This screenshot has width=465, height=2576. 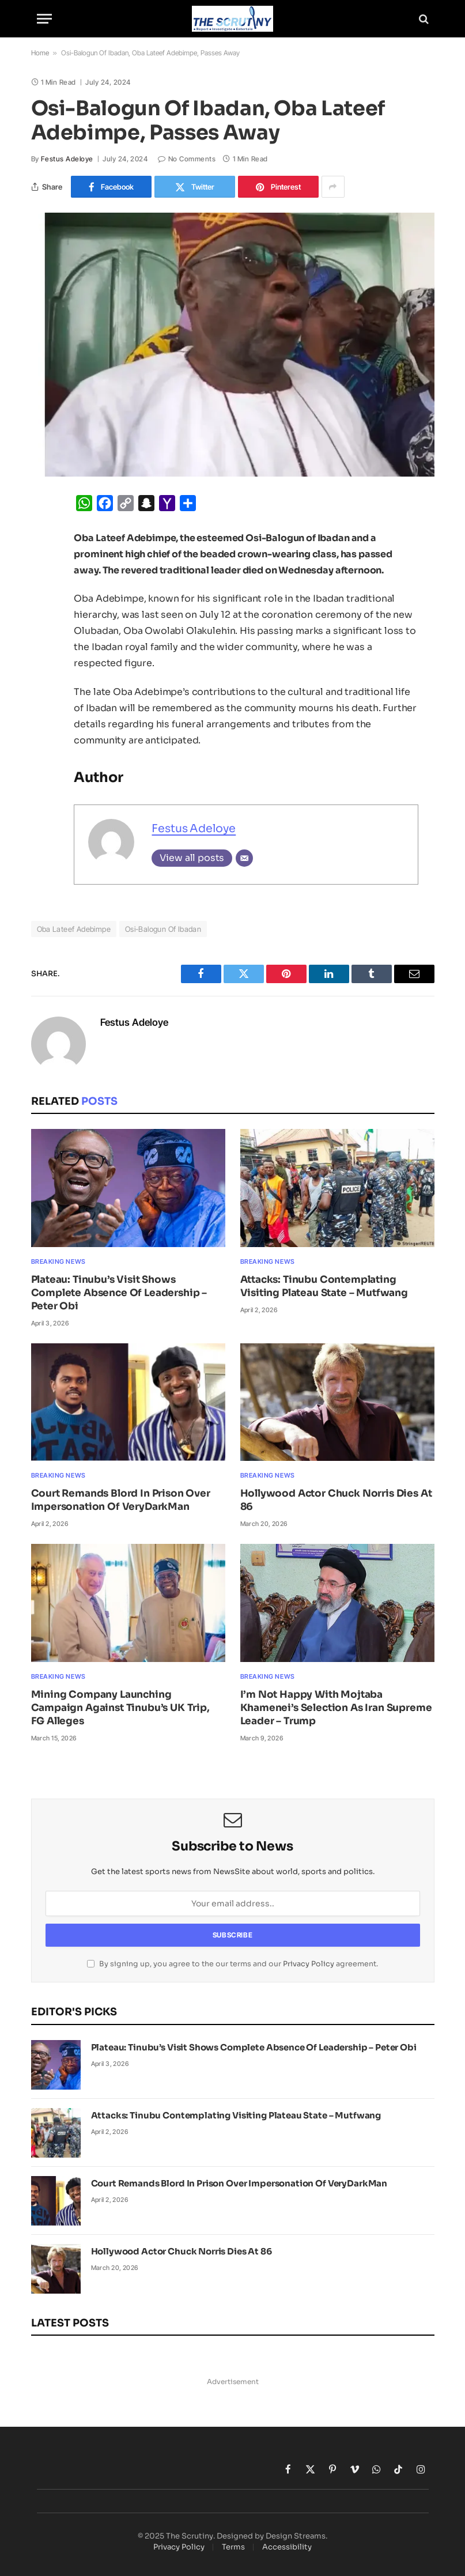 I want to click on [Email], so click(x=244, y=858).